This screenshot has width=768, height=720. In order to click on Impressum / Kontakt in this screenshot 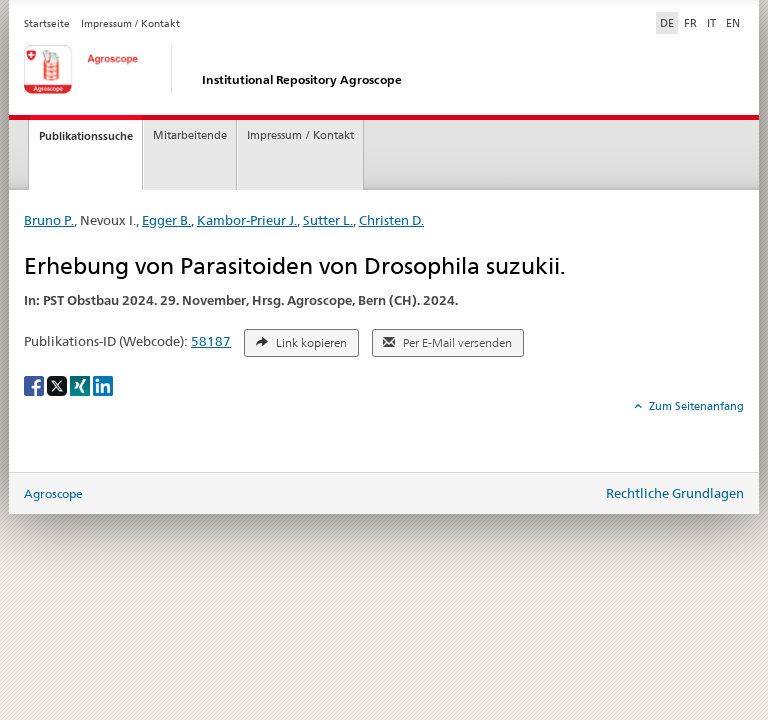, I will do `click(130, 23)`.